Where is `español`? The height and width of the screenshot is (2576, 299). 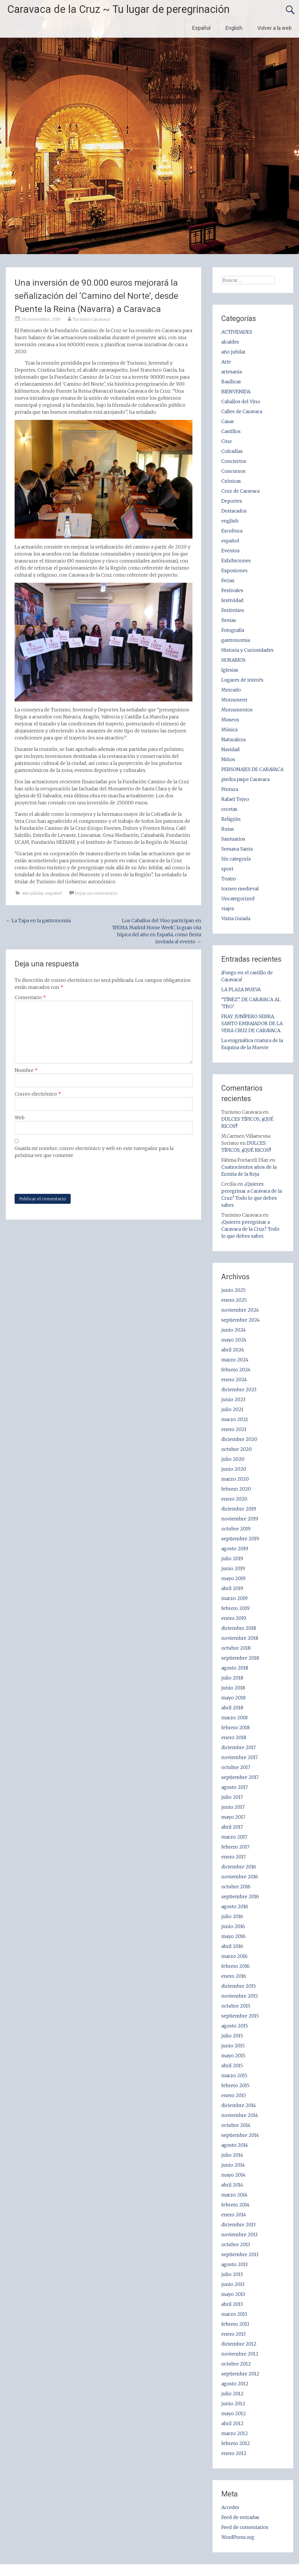
español is located at coordinates (54, 893).